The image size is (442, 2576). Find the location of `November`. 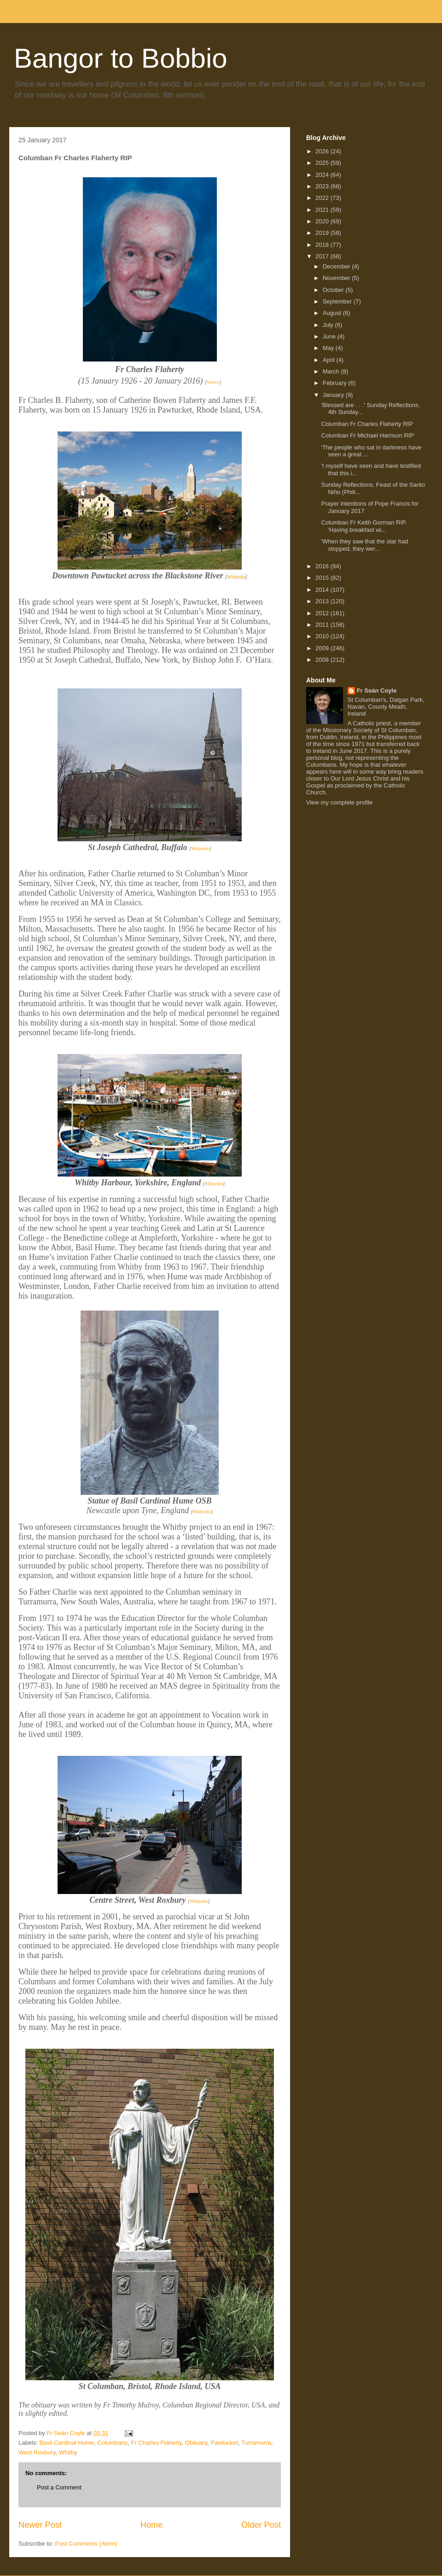

November is located at coordinates (337, 277).